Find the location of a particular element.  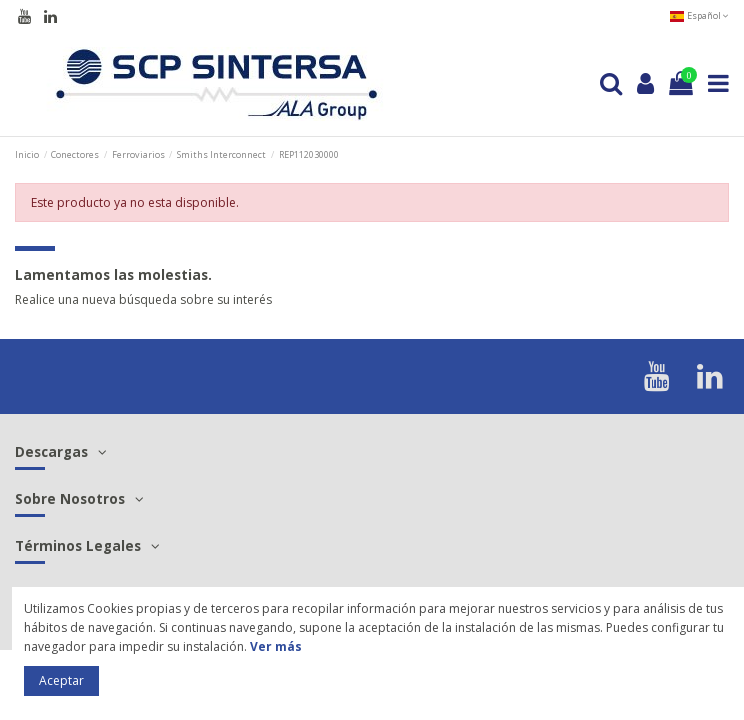

Aceptar is located at coordinates (61, 680).